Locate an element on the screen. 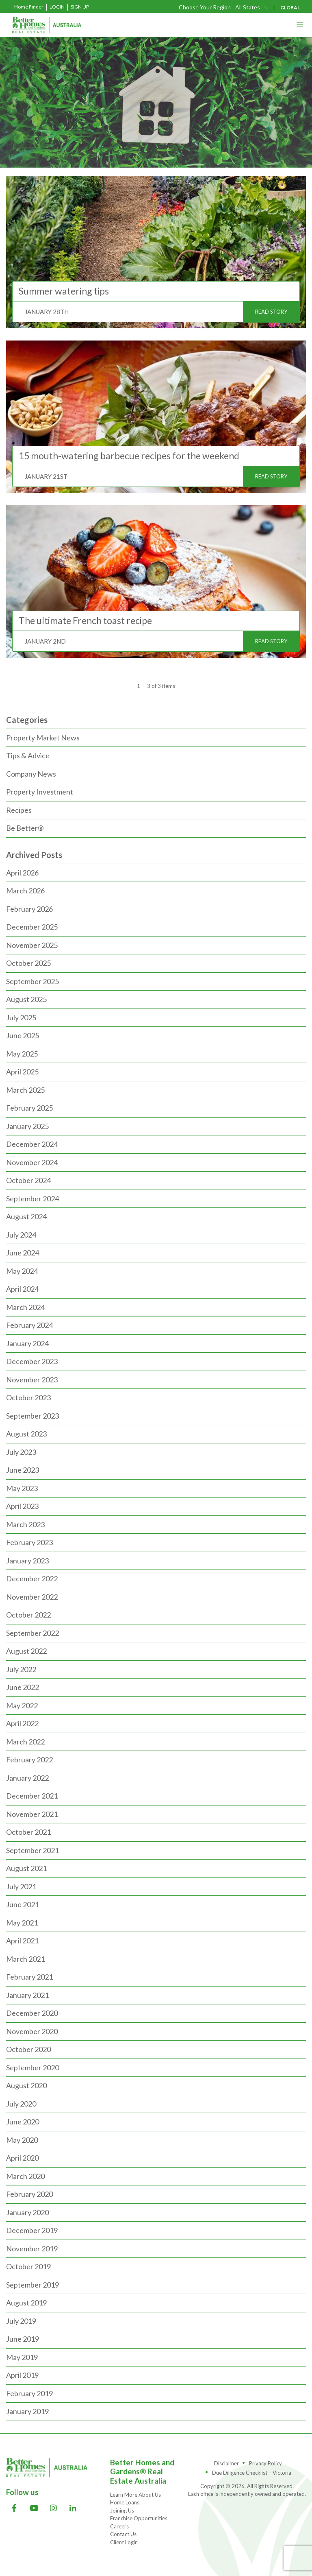 Image resolution: width=312 pixels, height=2576 pixels. May 2024 is located at coordinates (22, 1270).